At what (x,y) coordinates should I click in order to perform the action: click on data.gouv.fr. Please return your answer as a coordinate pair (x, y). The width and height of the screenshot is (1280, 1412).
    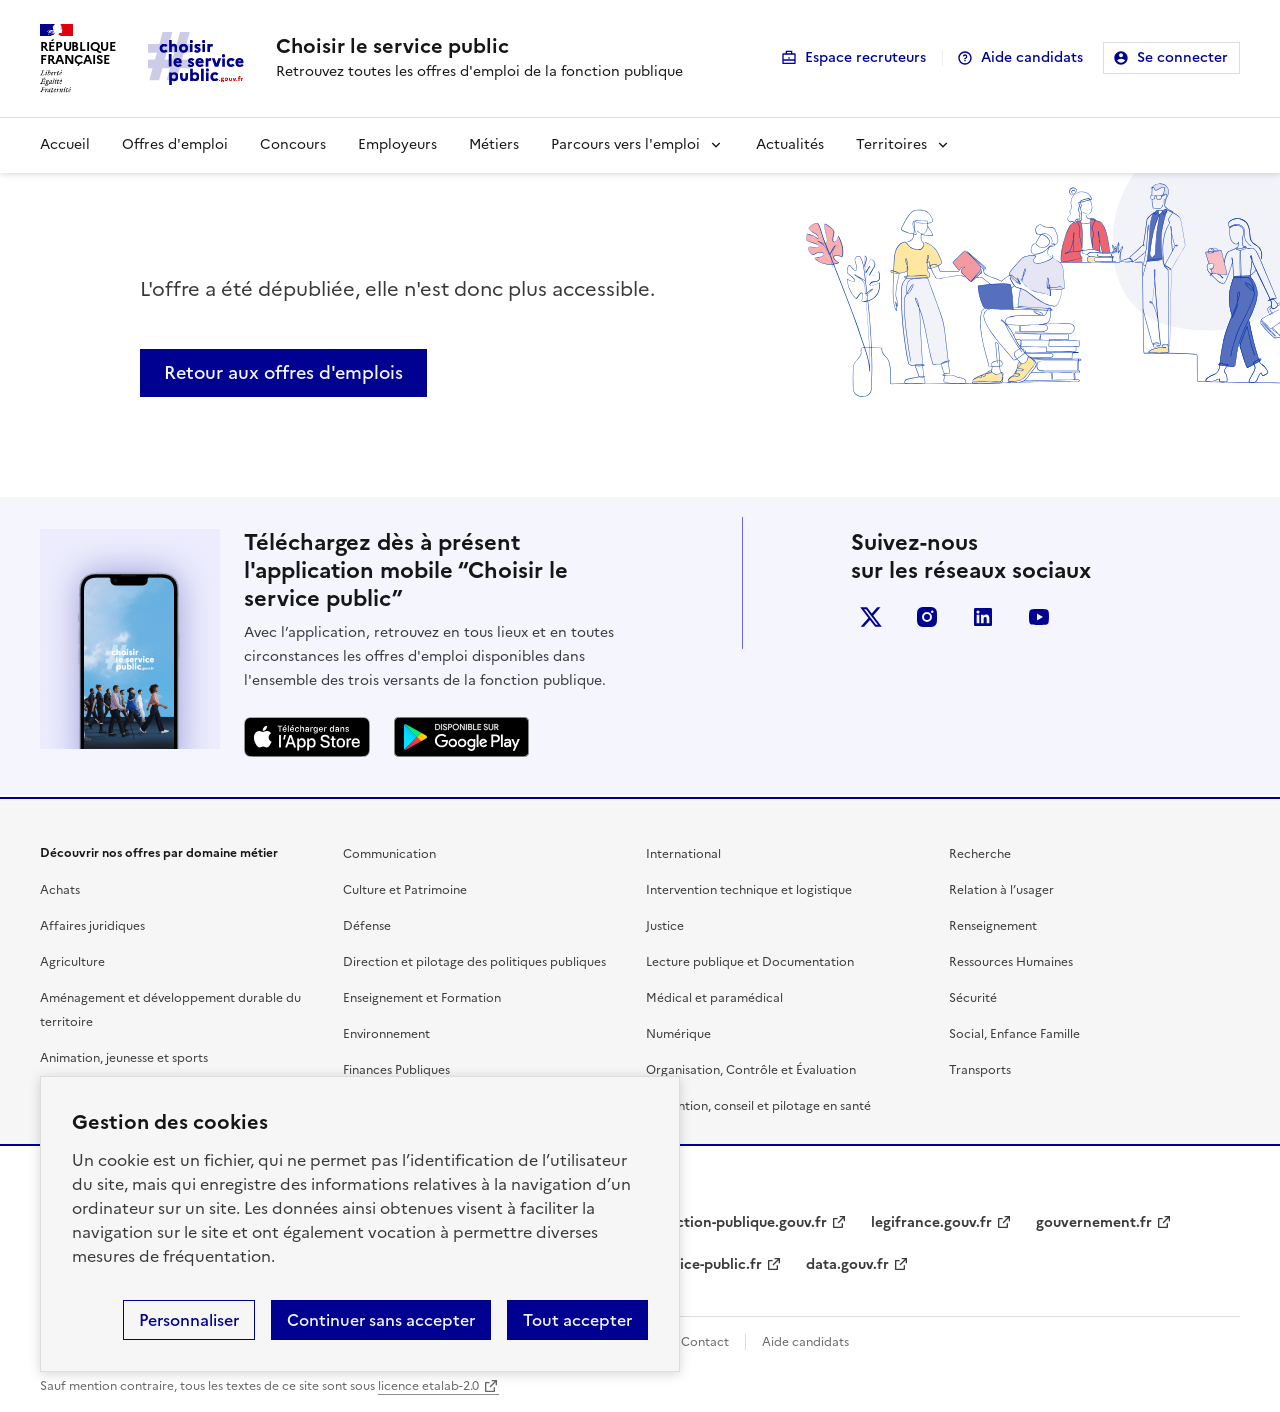
    Looking at the image, I should click on (847, 1264).